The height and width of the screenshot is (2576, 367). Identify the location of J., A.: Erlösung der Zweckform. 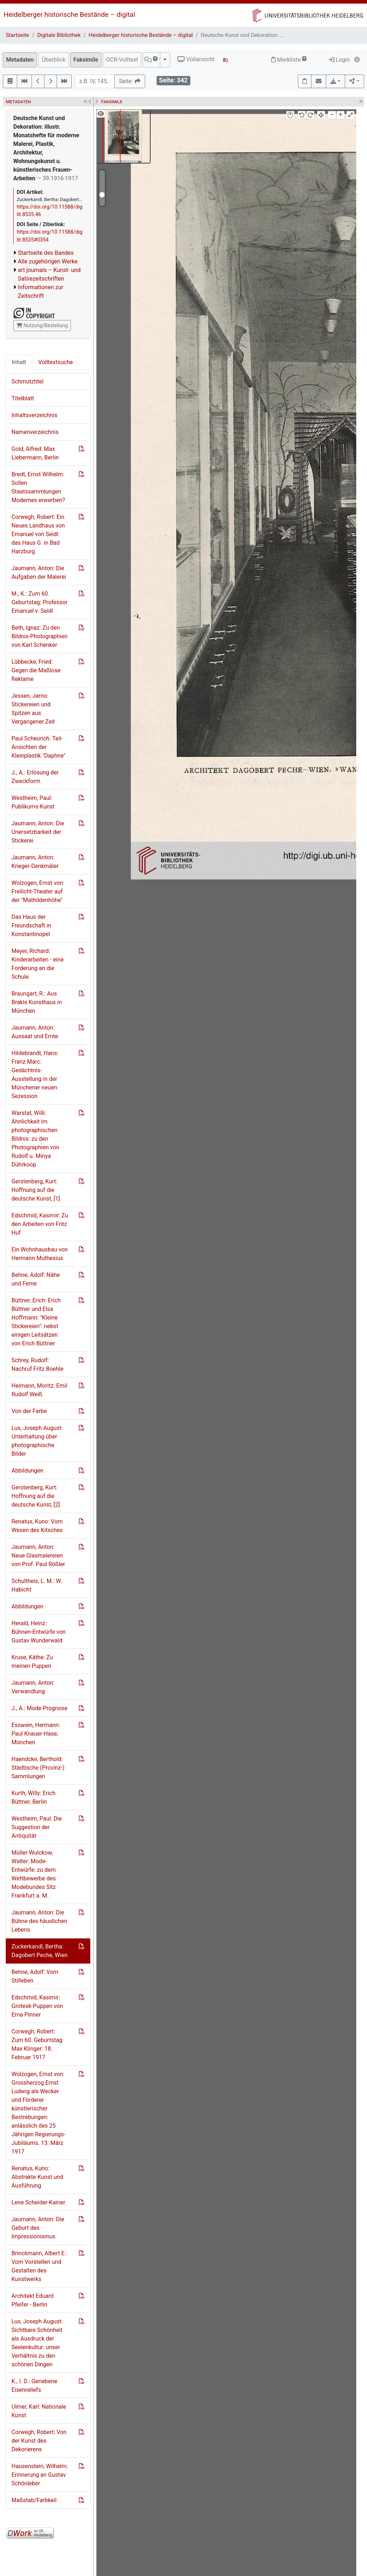
(35, 776).